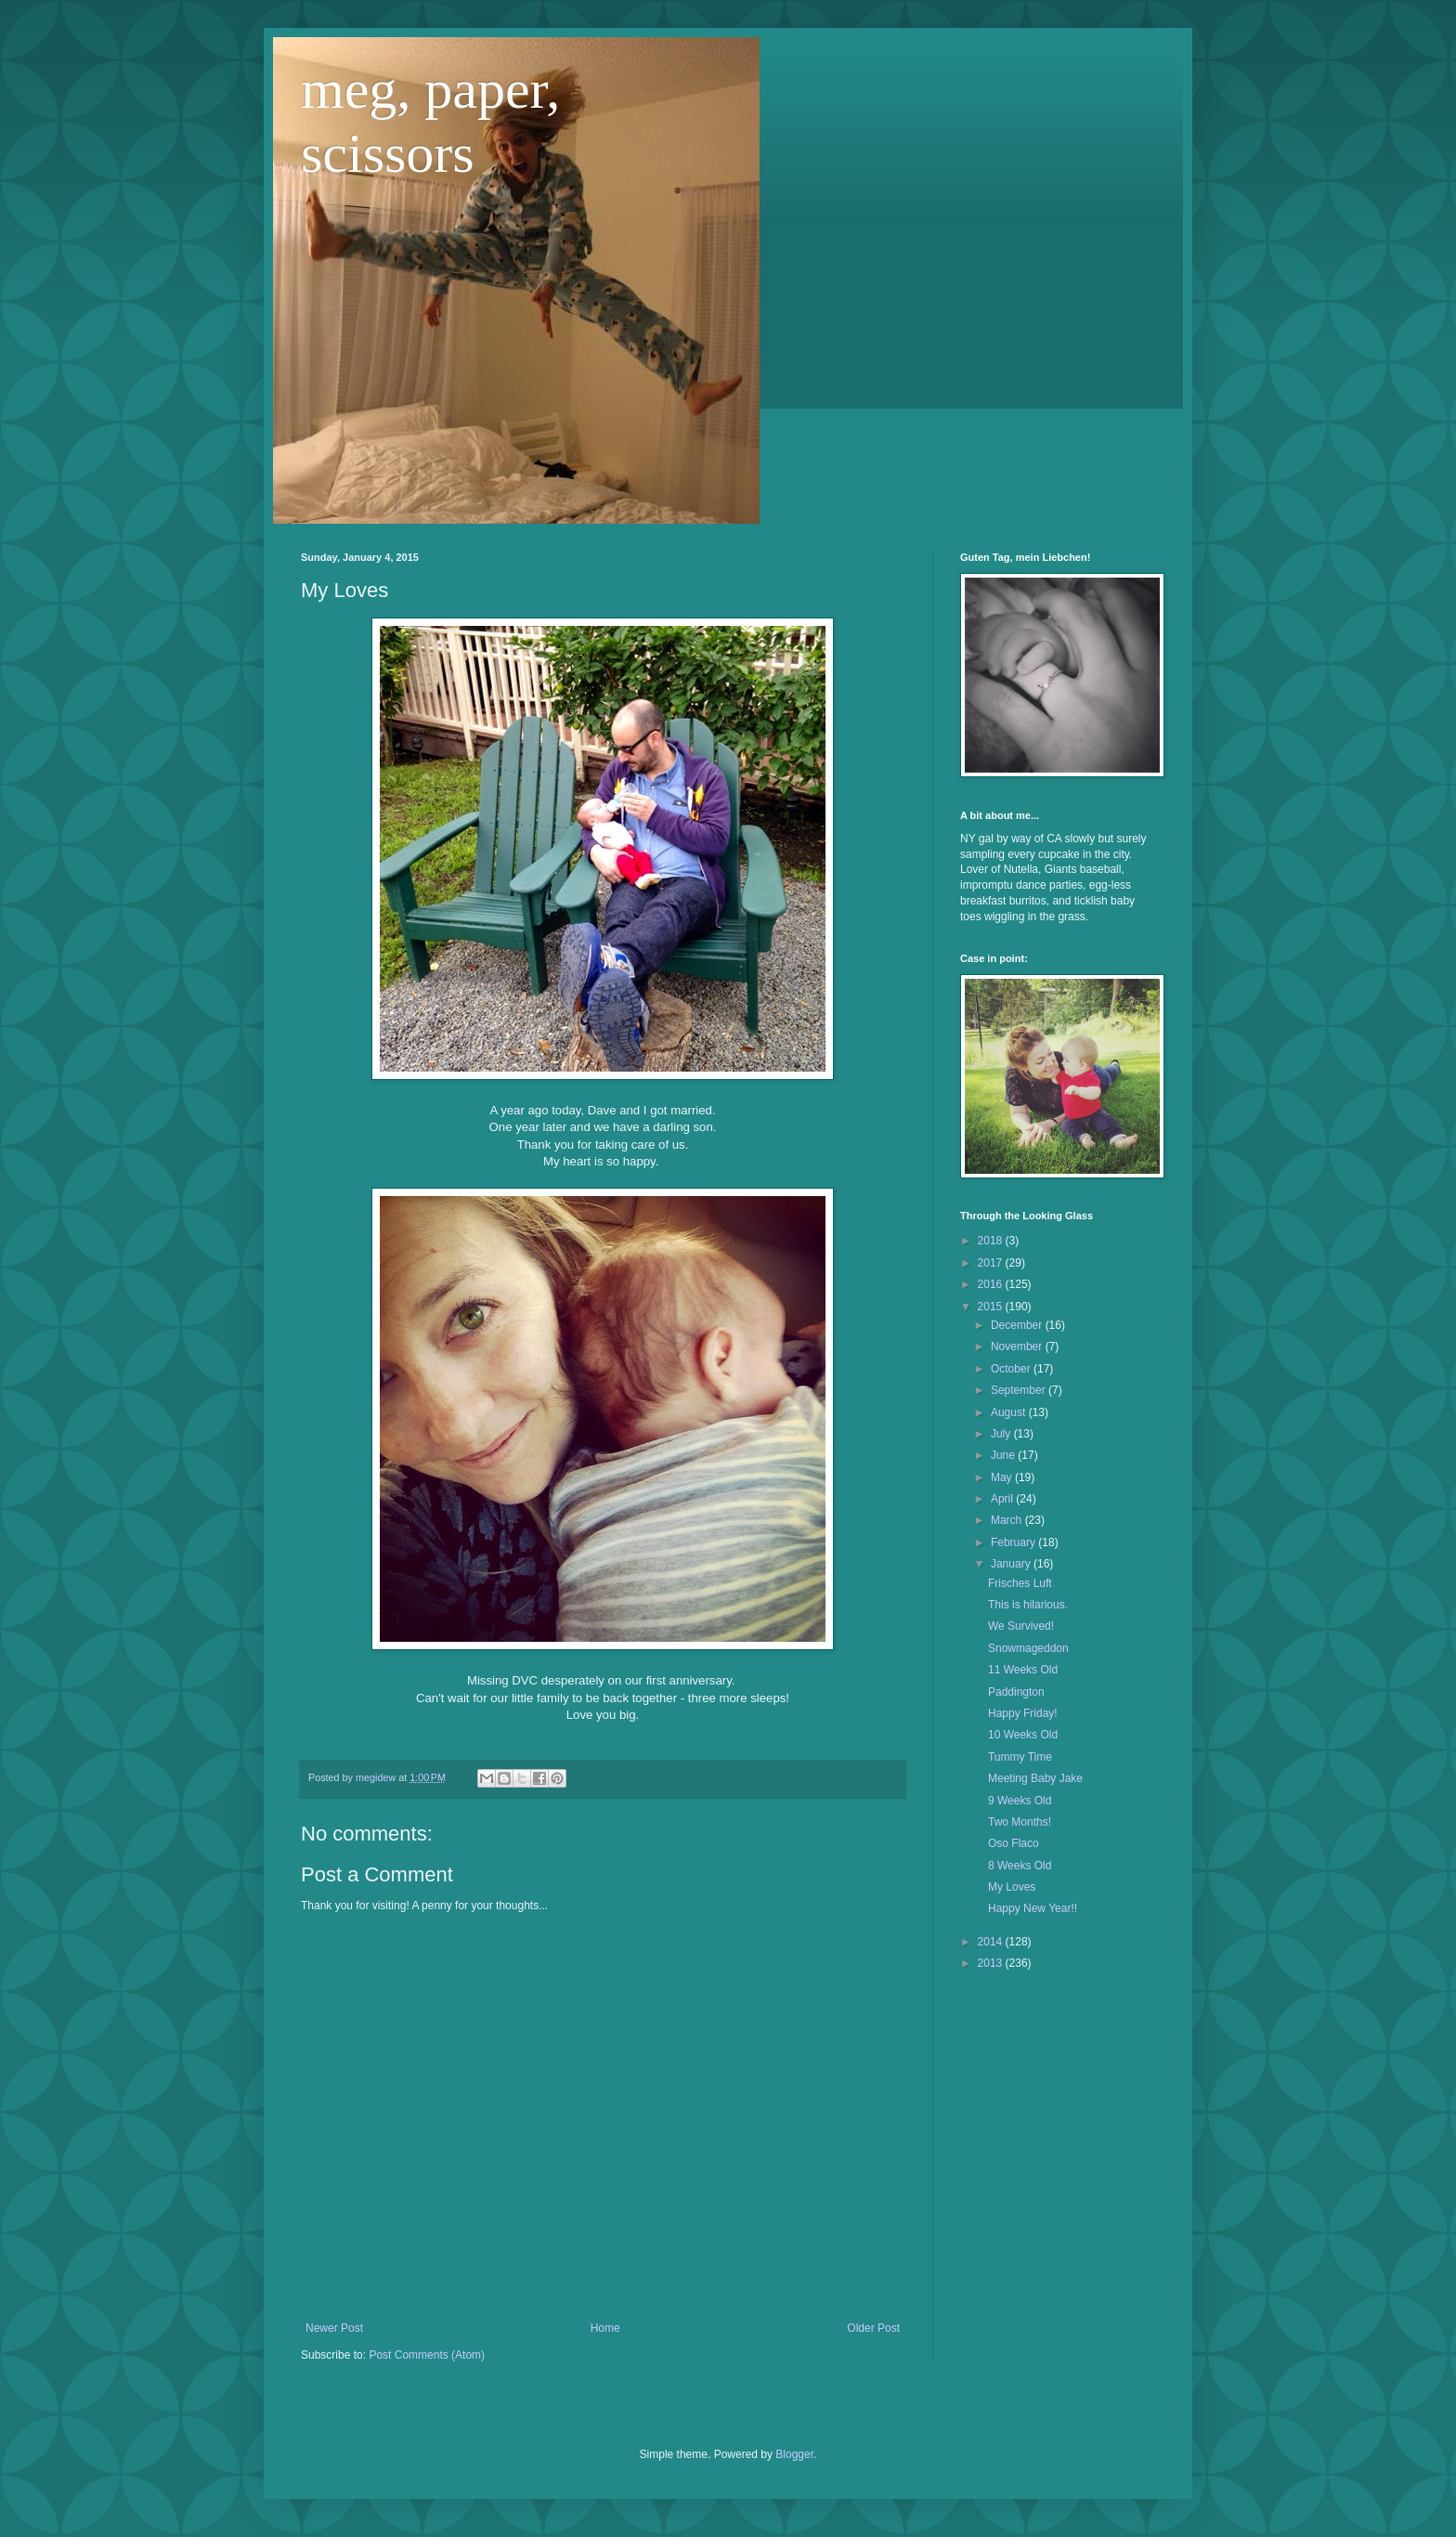 Image resolution: width=1456 pixels, height=2537 pixels. Describe the element at coordinates (1003, 1498) in the screenshot. I see `April` at that location.